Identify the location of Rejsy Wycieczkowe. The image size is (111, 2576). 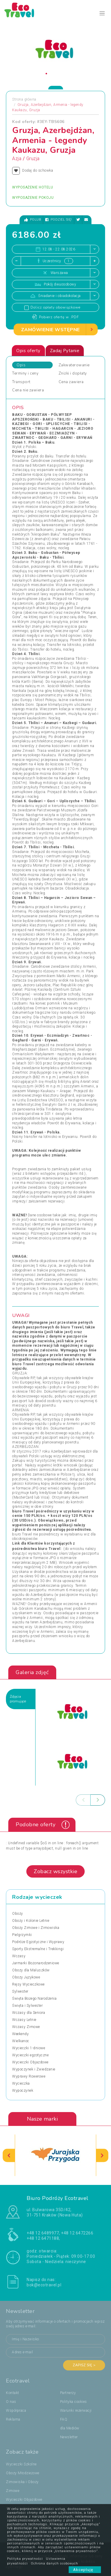
(28, 1984).